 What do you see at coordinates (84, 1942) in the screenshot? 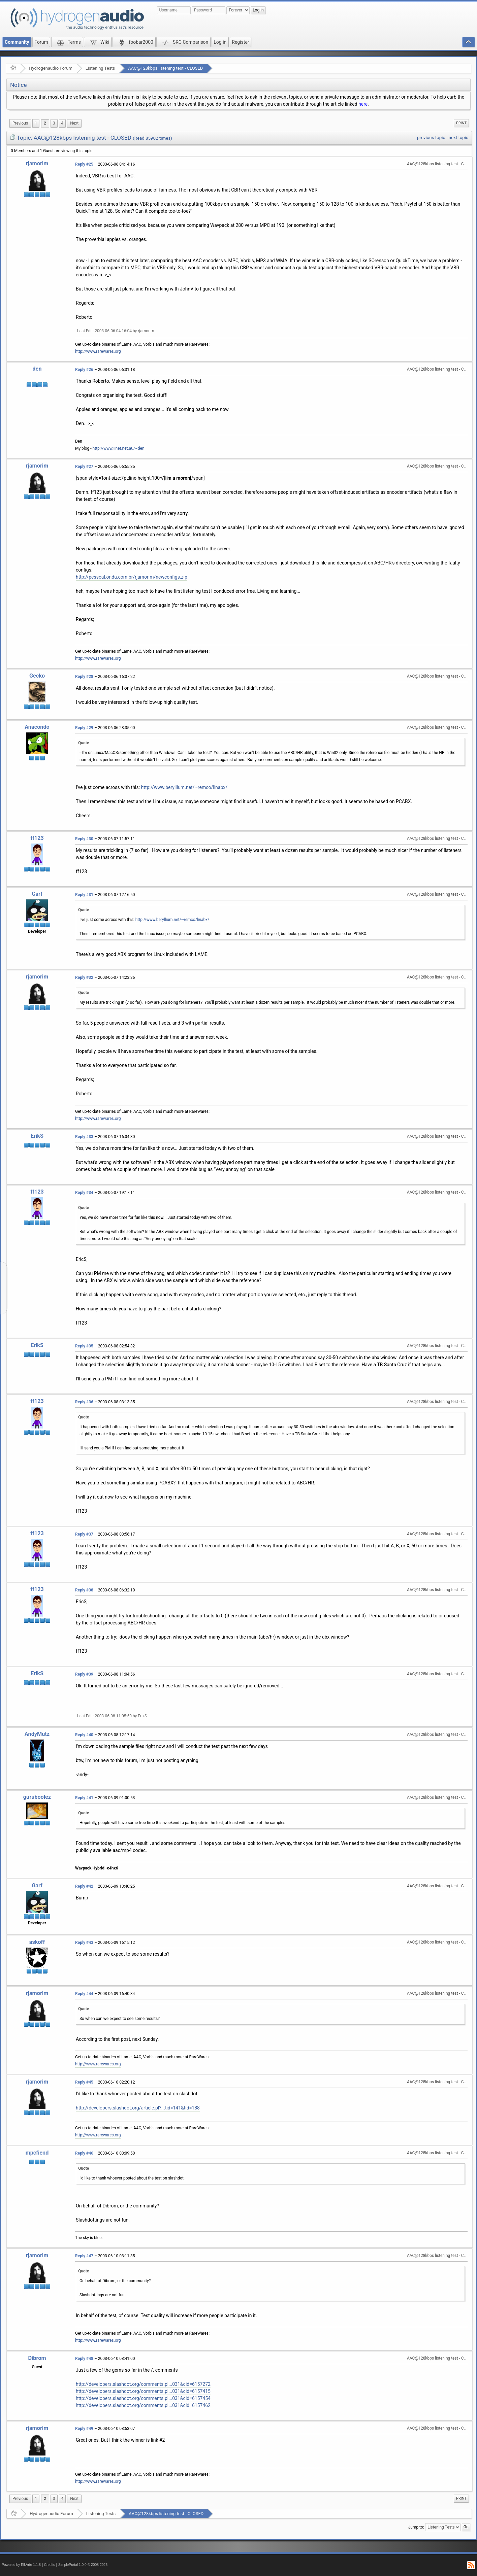
I see `Reply #43` at bounding box center [84, 1942].